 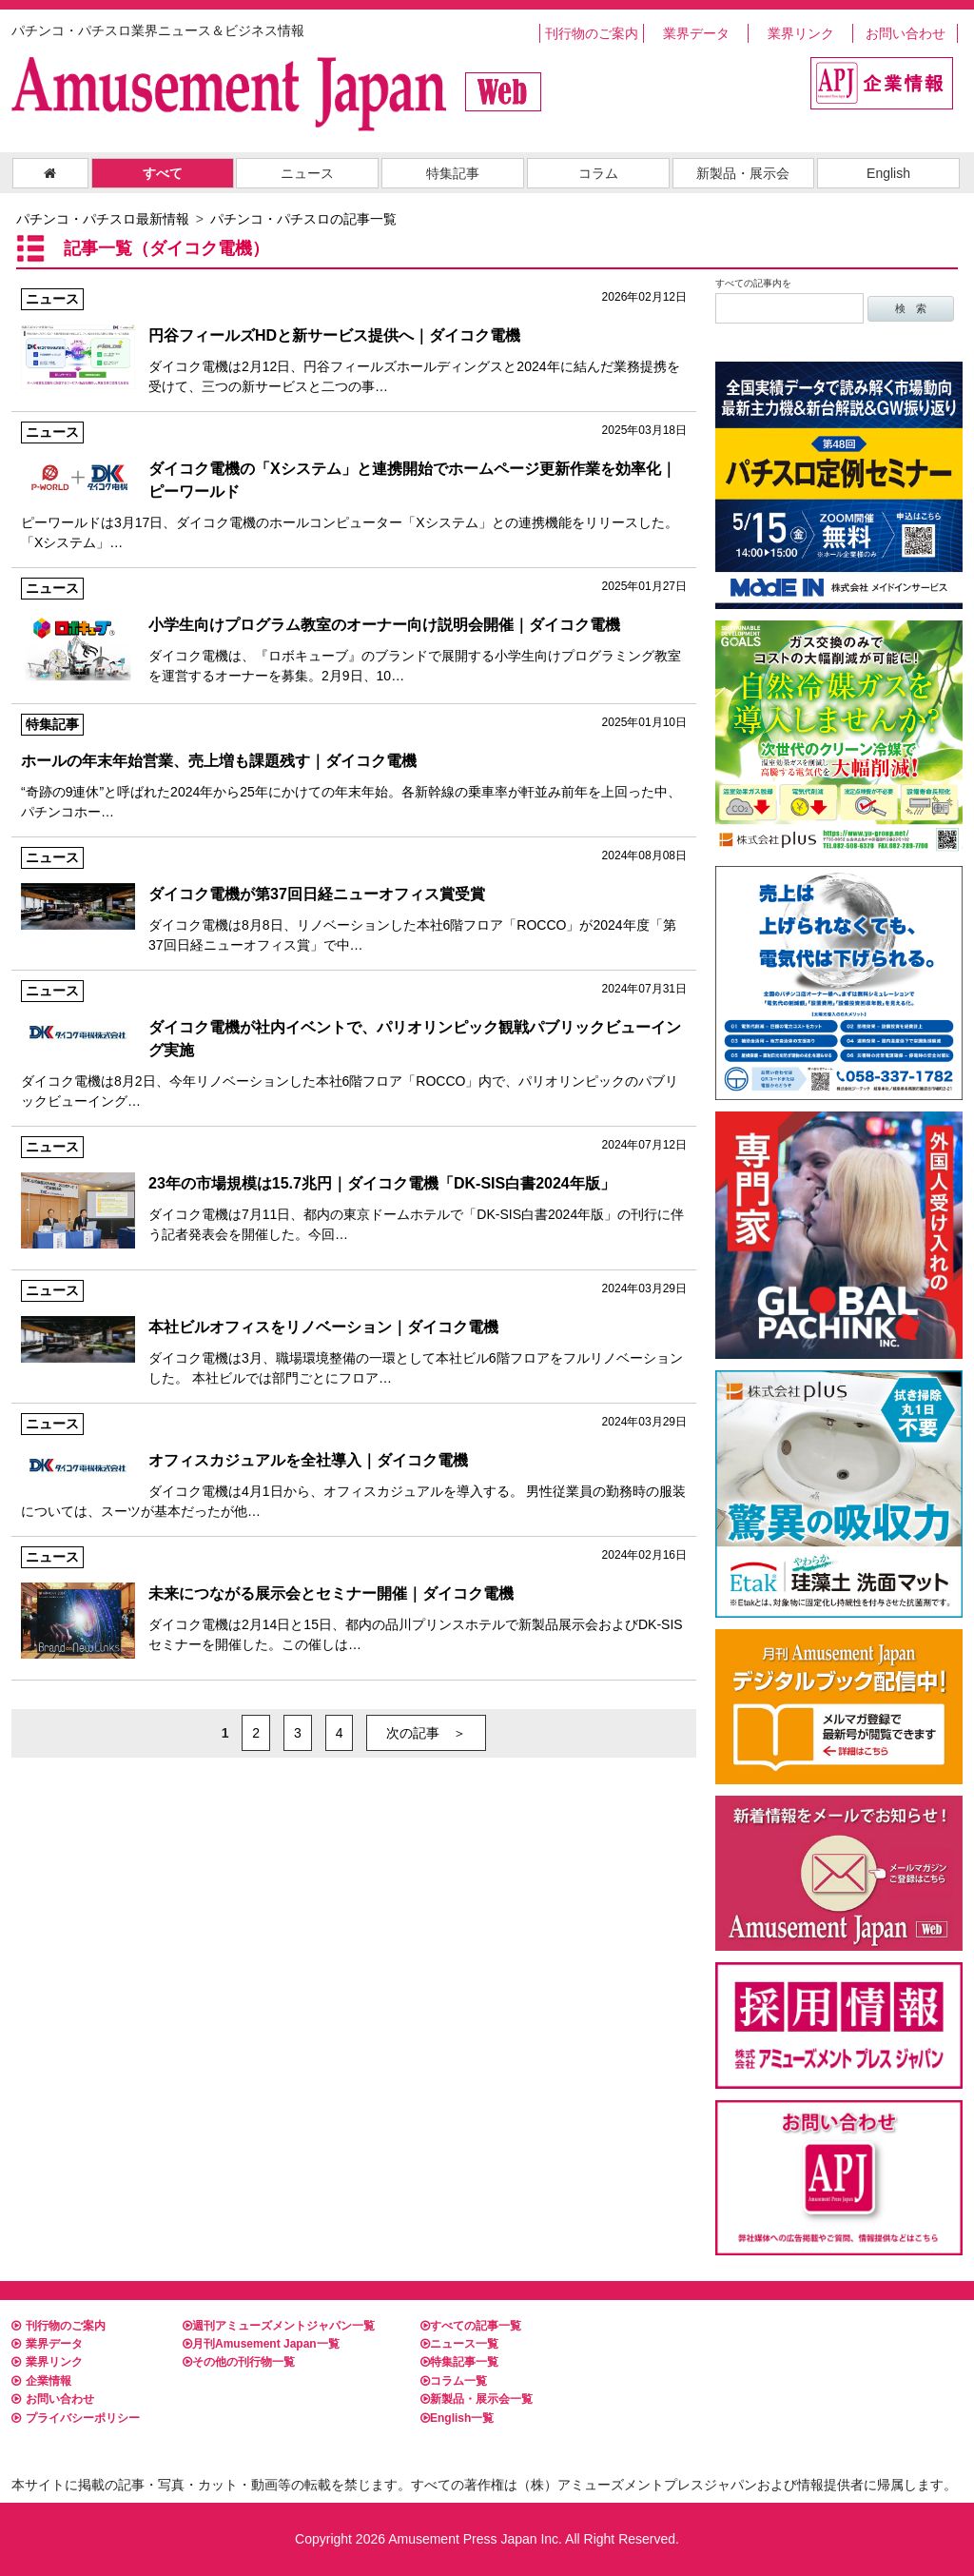 I want to click on ダイコク電機は、『ロボキューブ』のブランドで展開する小学生向けプログラミング教室を運営するオーナーを募集。2月9日、10…, so click(x=354, y=630).